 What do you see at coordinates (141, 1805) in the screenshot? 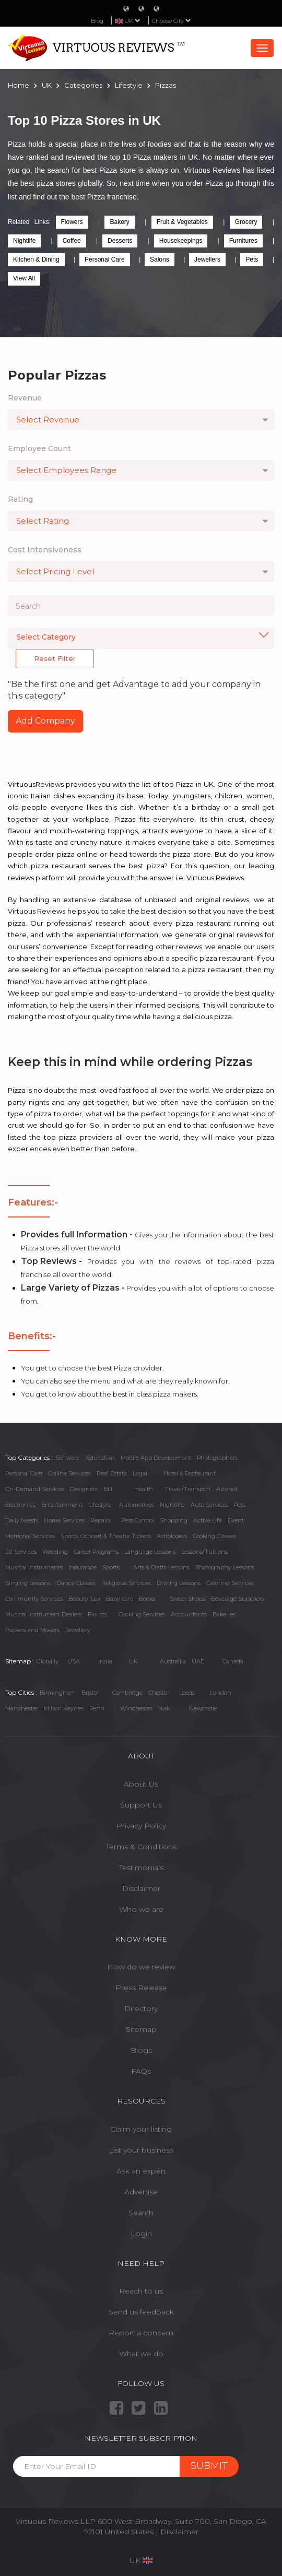
I see `Support Us` at bounding box center [141, 1805].